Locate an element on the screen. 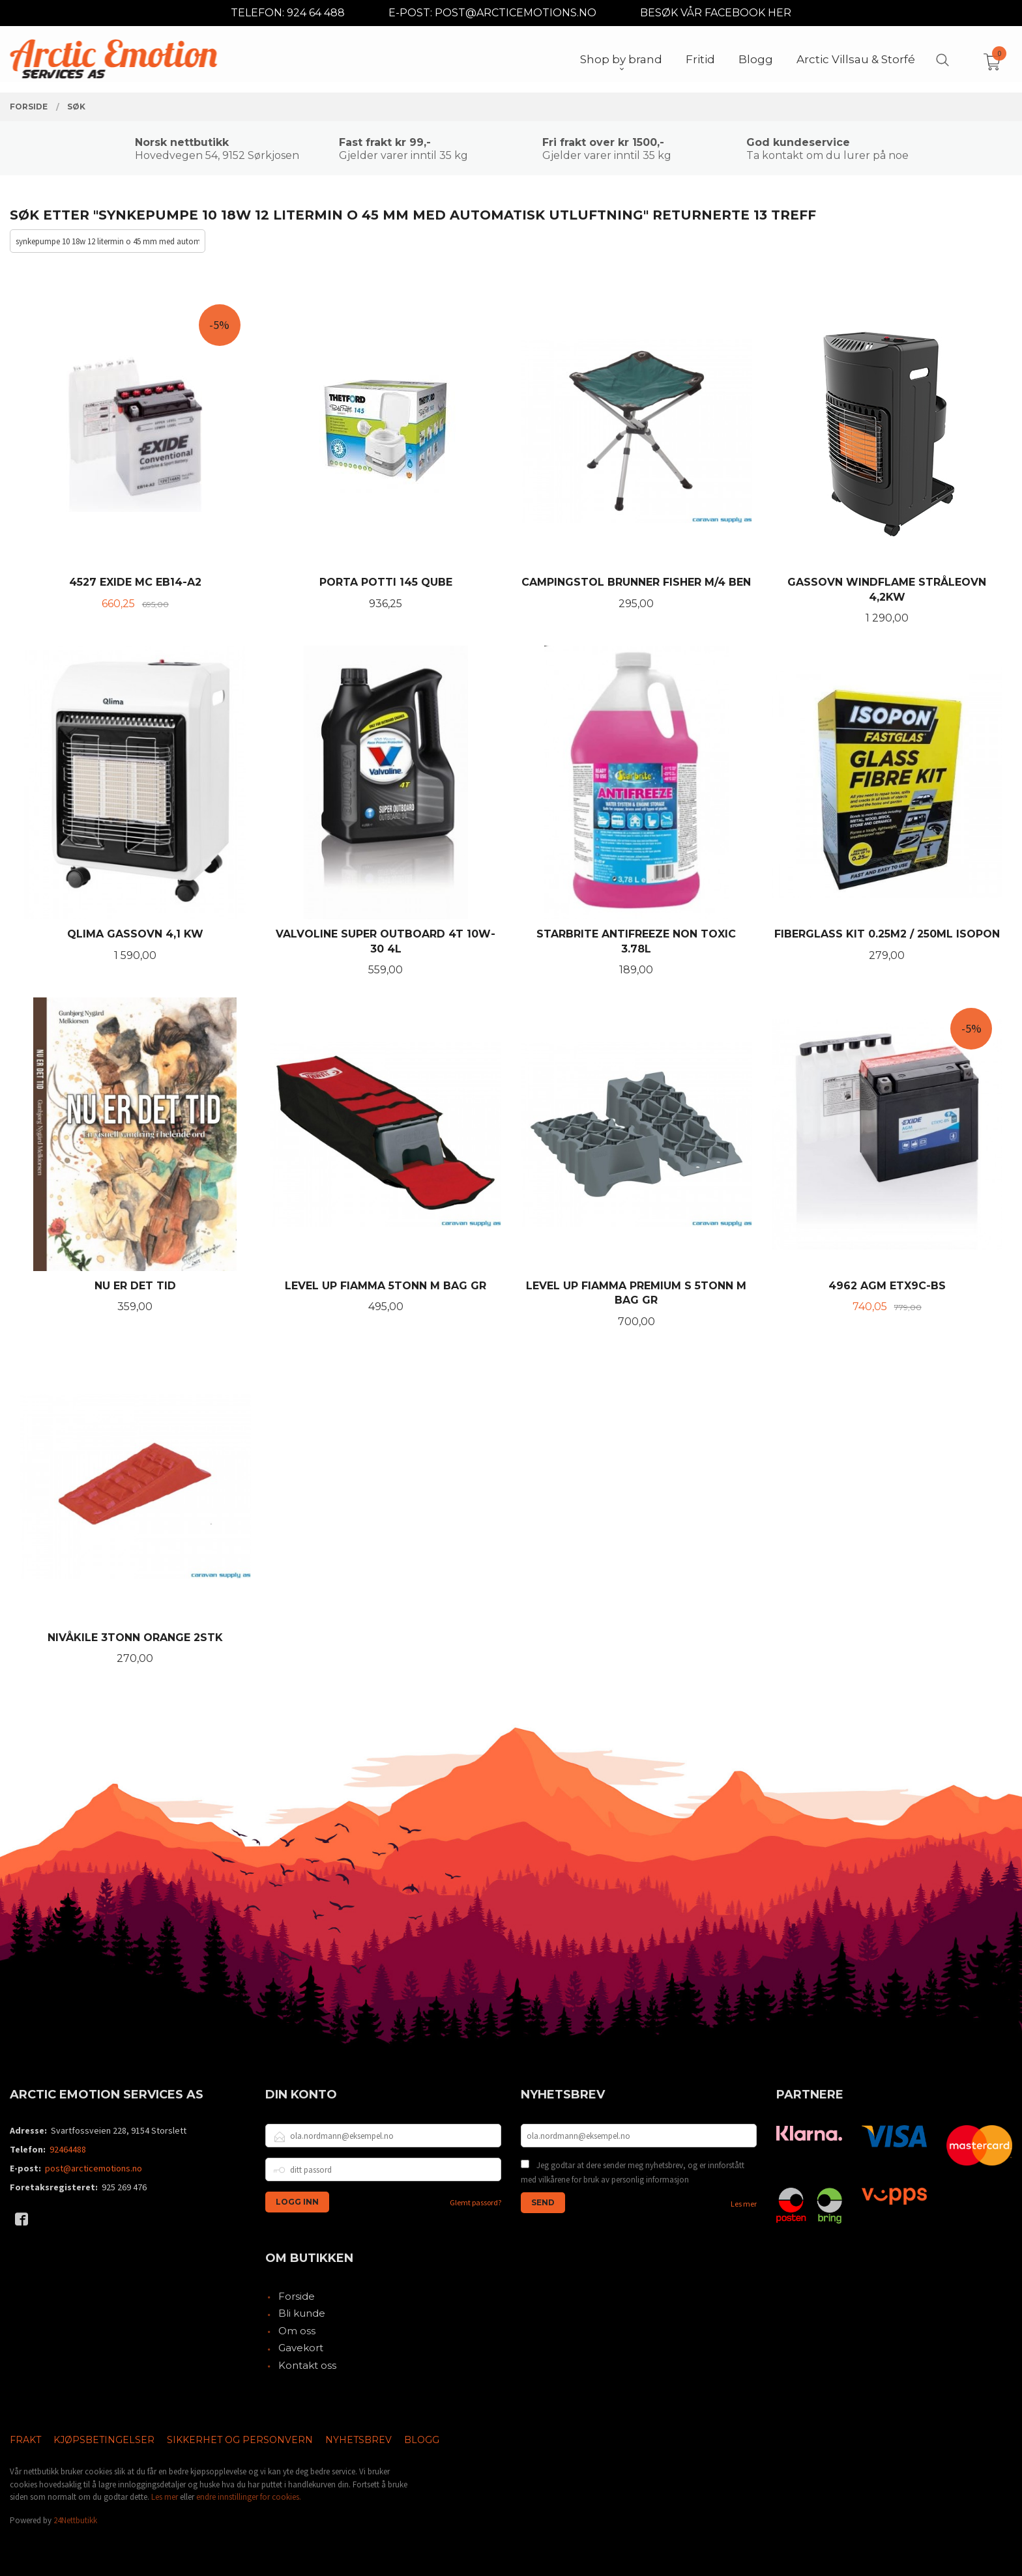  Forside is located at coordinates (296, 2296).